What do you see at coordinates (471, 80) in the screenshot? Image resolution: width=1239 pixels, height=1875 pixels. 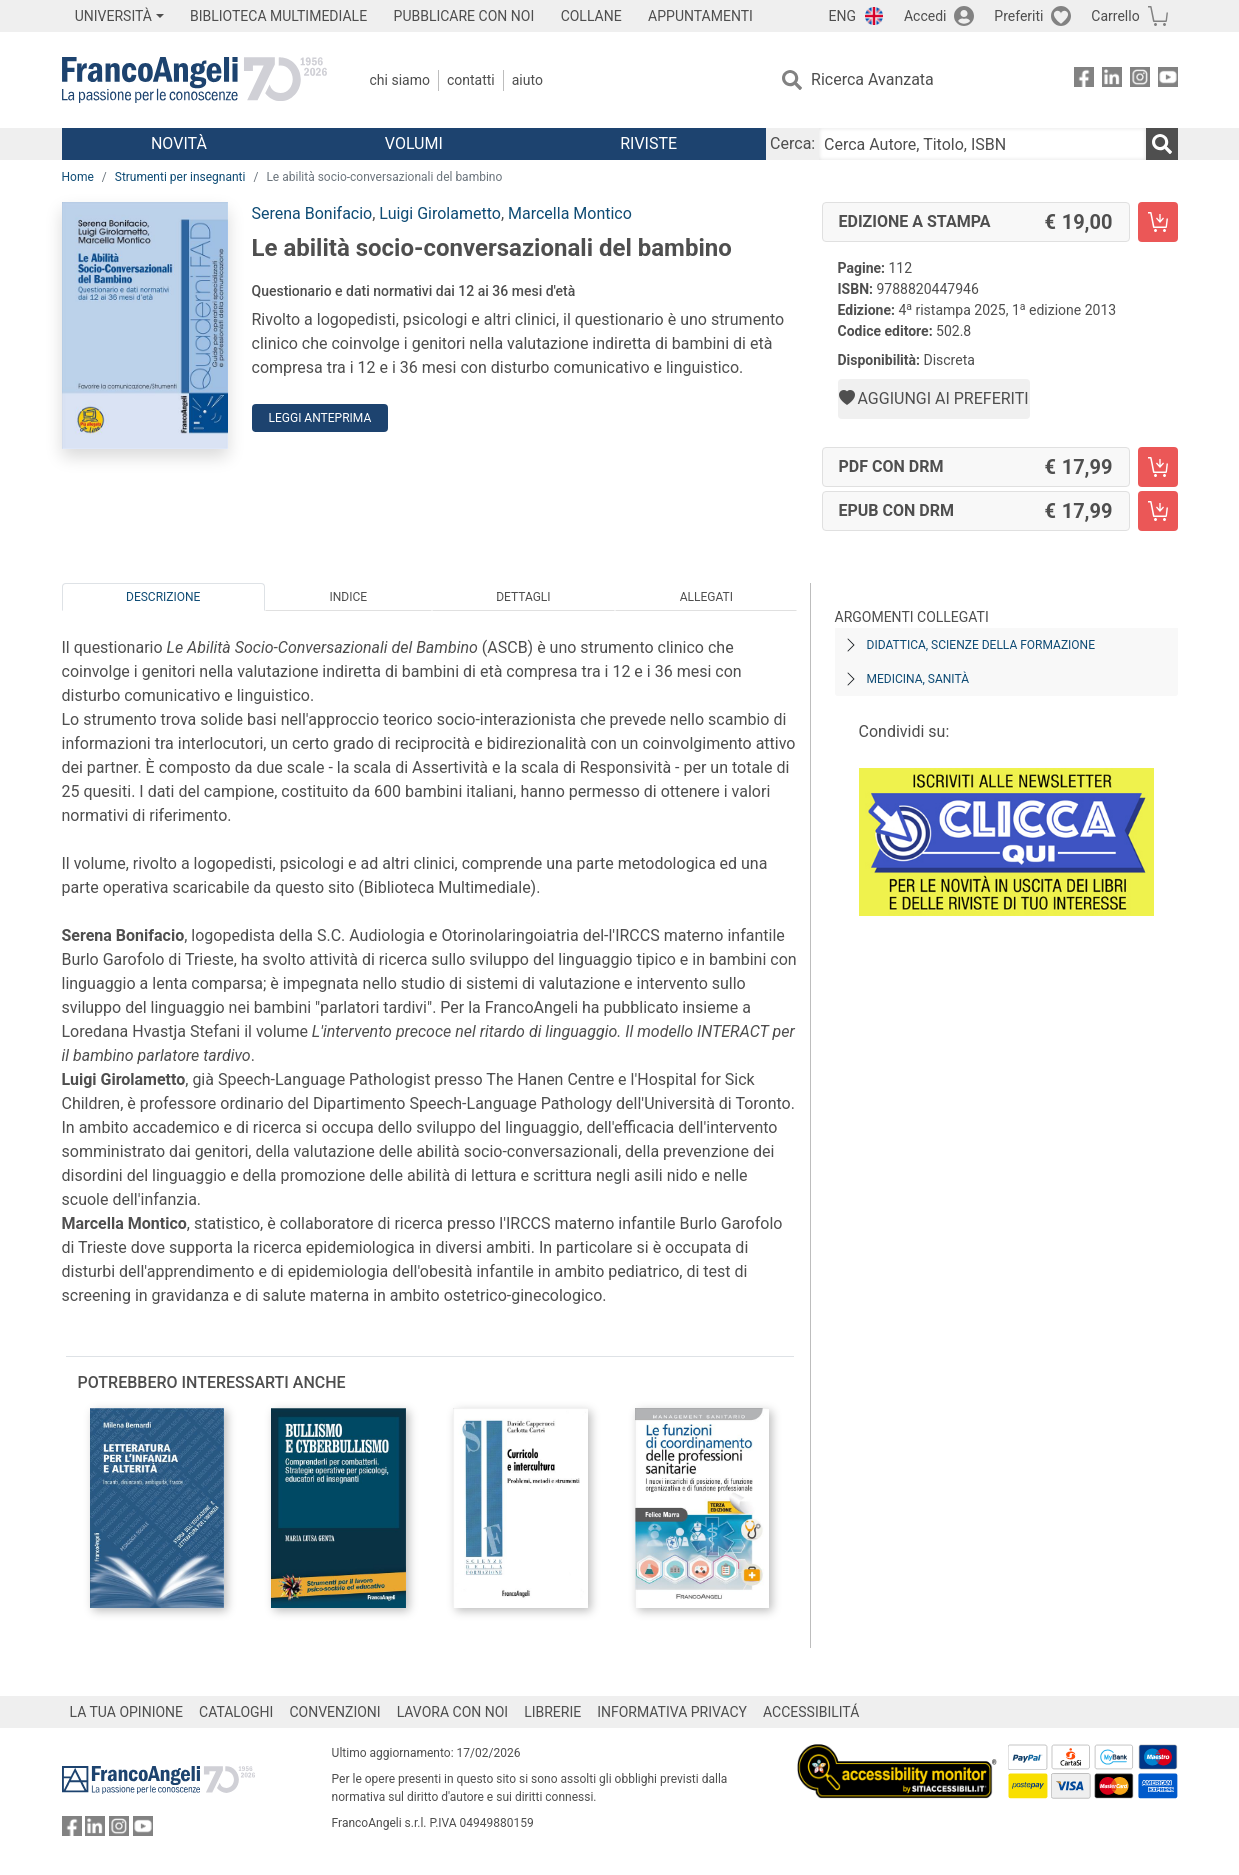 I see `Contatti` at bounding box center [471, 80].